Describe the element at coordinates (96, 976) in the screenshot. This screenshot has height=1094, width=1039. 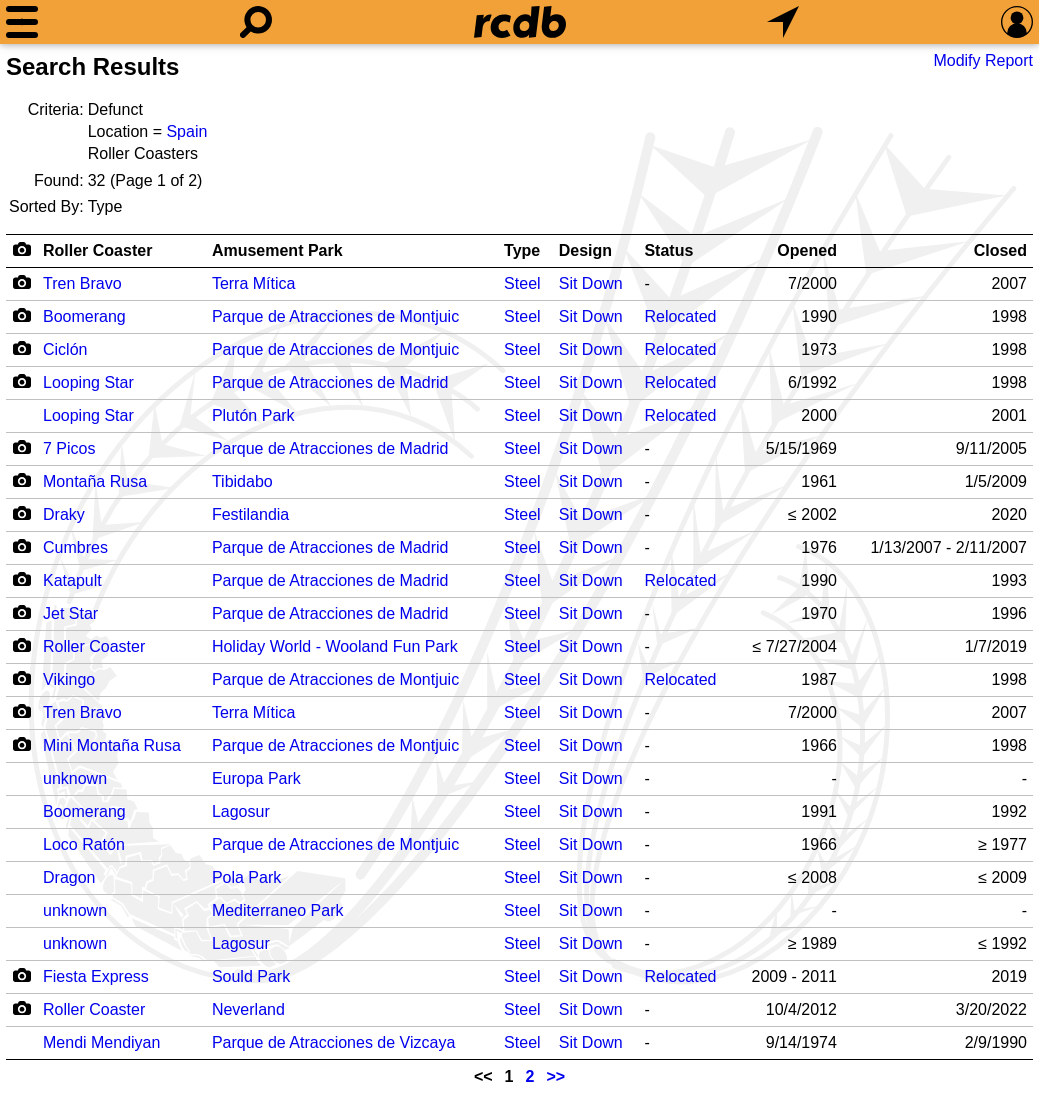
I see `Fiesta Express` at that location.